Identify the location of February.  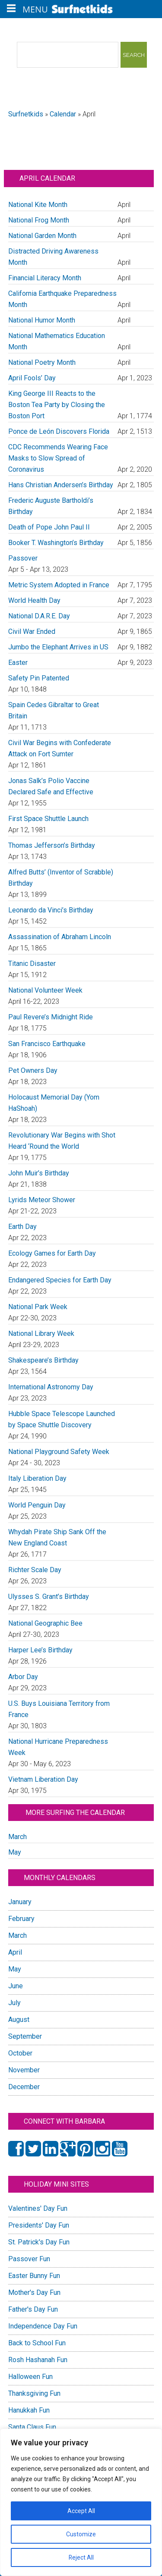
(21, 1919).